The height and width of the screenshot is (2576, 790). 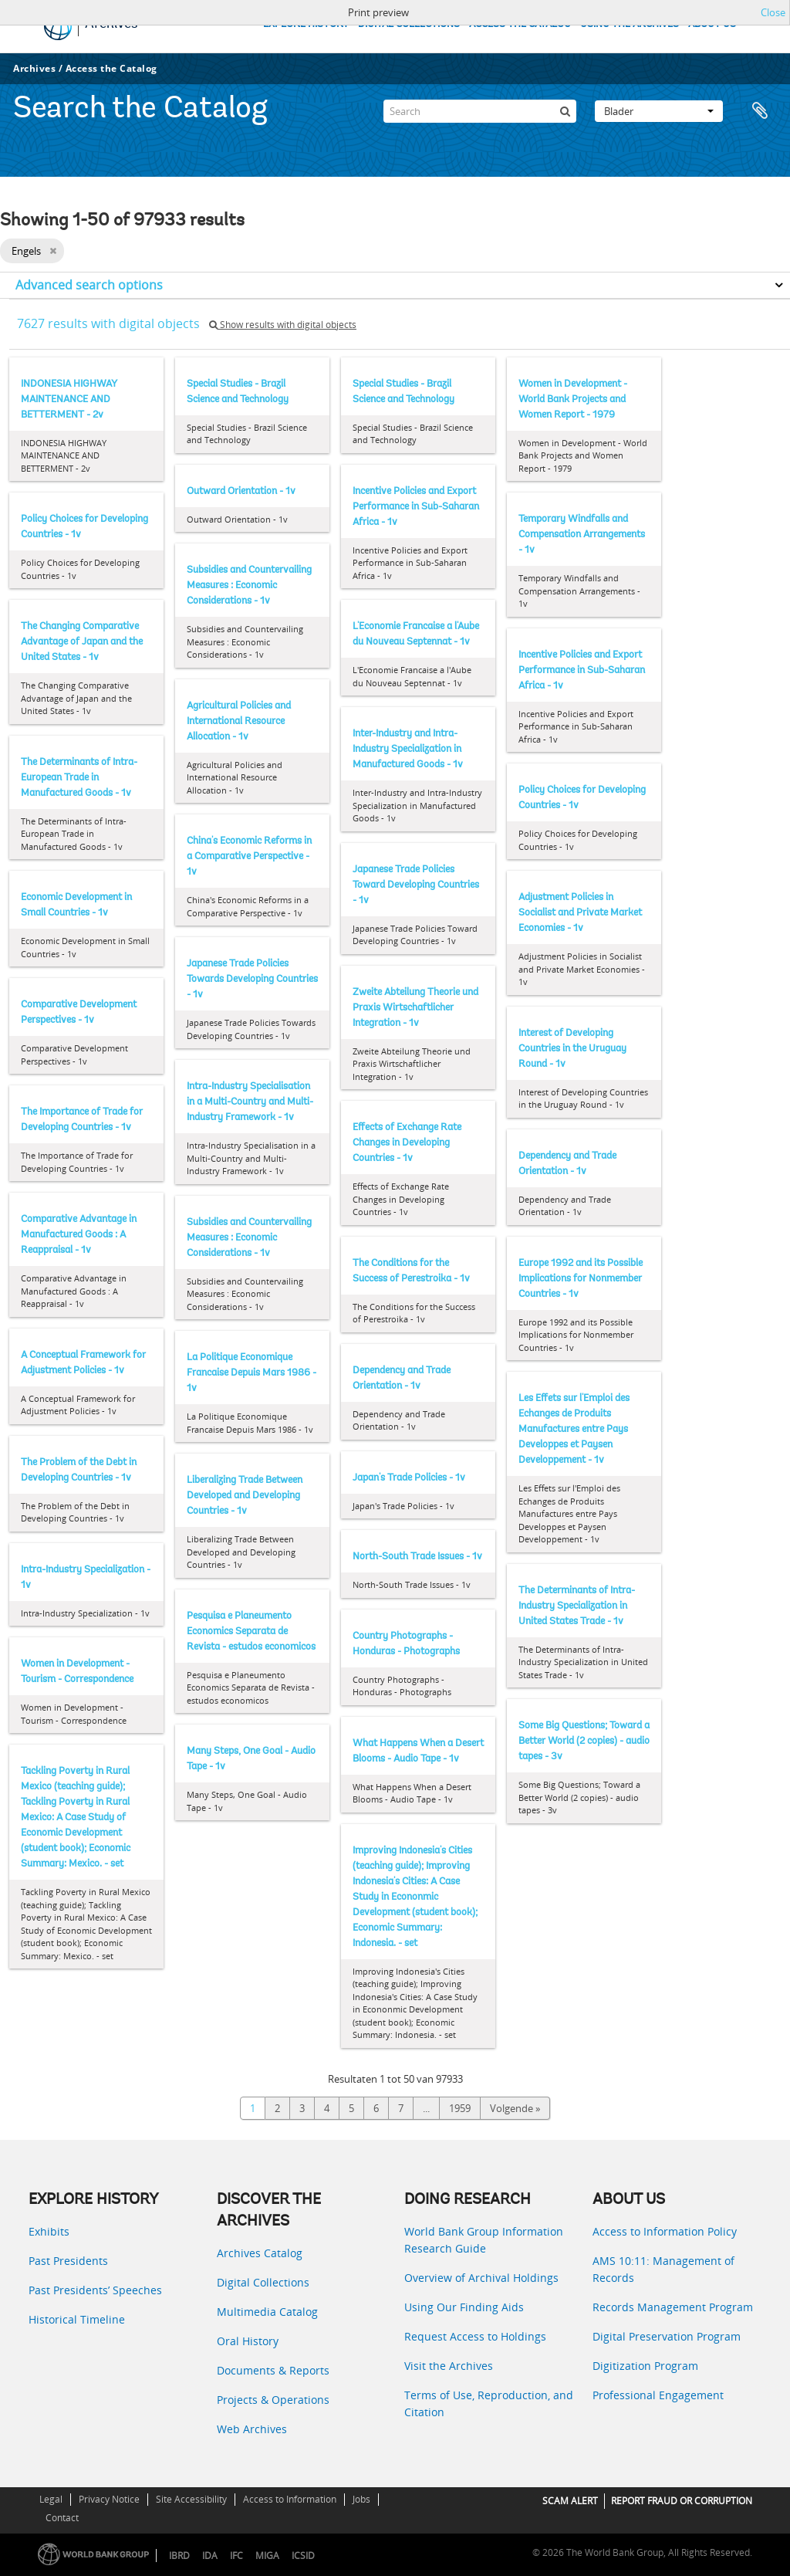 What do you see at coordinates (306, 24) in the screenshot?
I see `EXPLORE HISTORY` at bounding box center [306, 24].